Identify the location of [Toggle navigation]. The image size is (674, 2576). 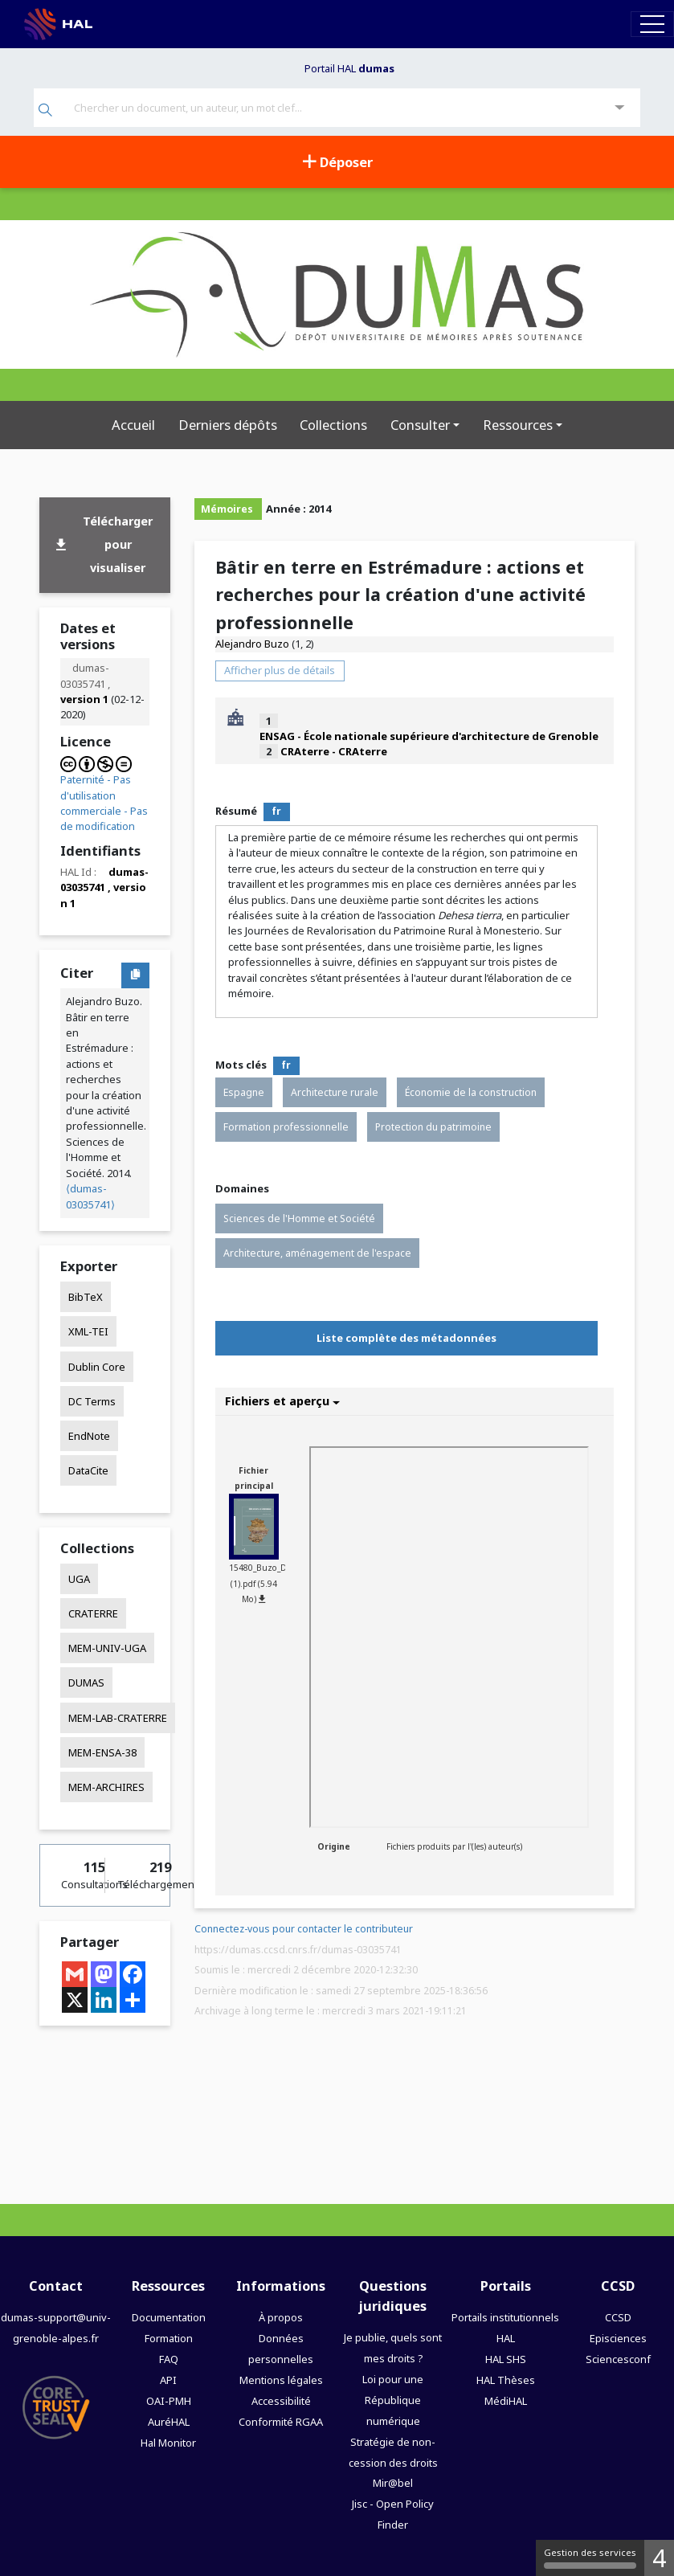
(652, 23).